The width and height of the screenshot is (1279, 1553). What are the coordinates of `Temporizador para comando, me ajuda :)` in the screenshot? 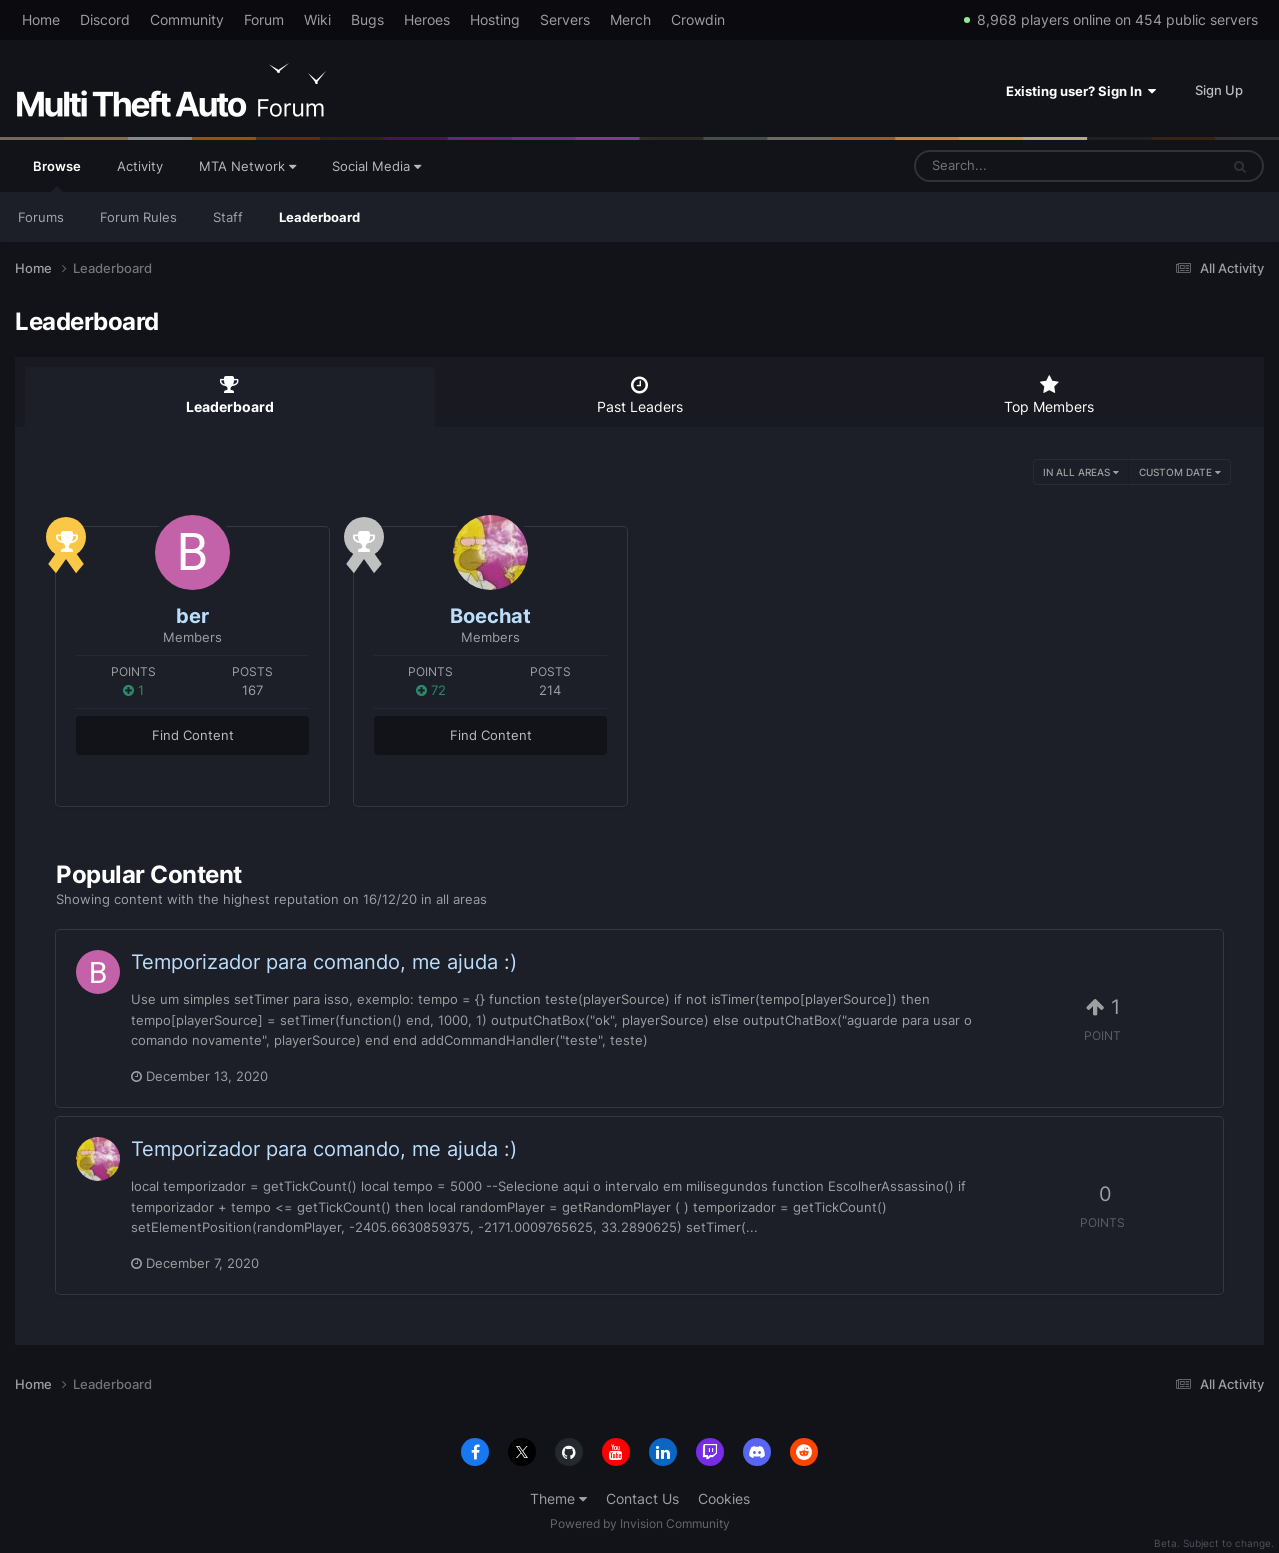 It's located at (324, 962).